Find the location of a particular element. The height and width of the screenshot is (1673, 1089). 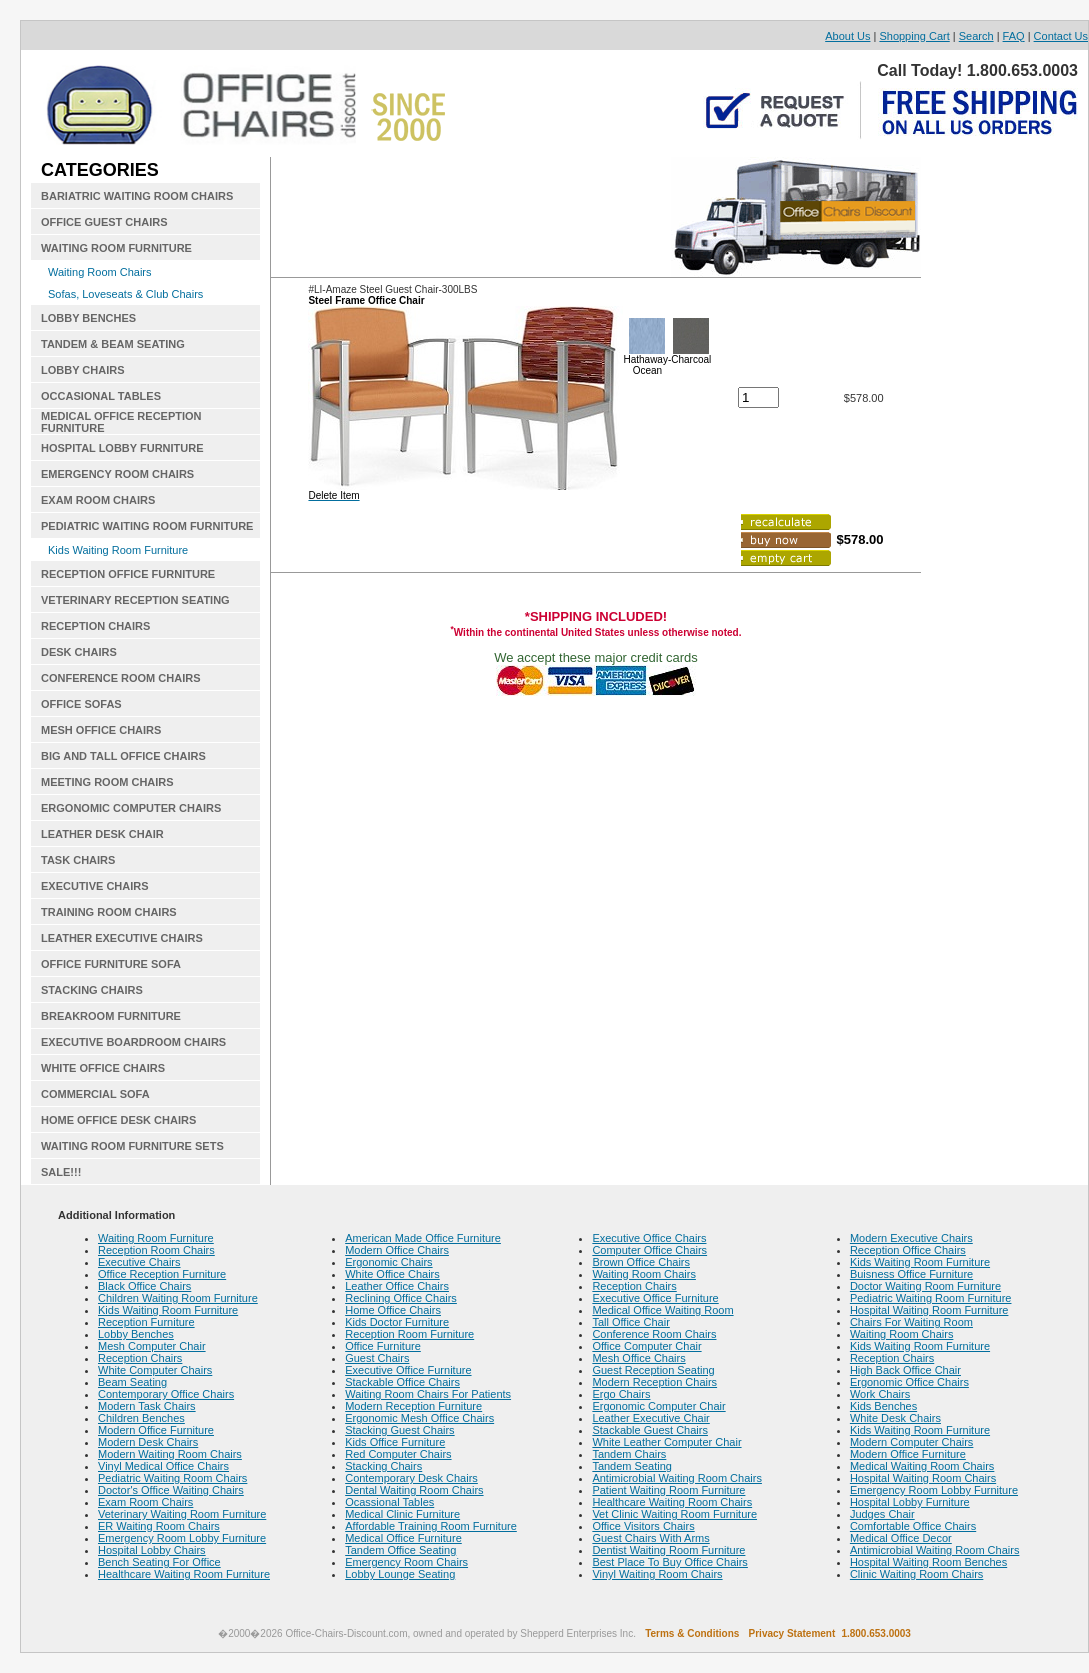

OFFICE SOFAS is located at coordinates (81, 704).